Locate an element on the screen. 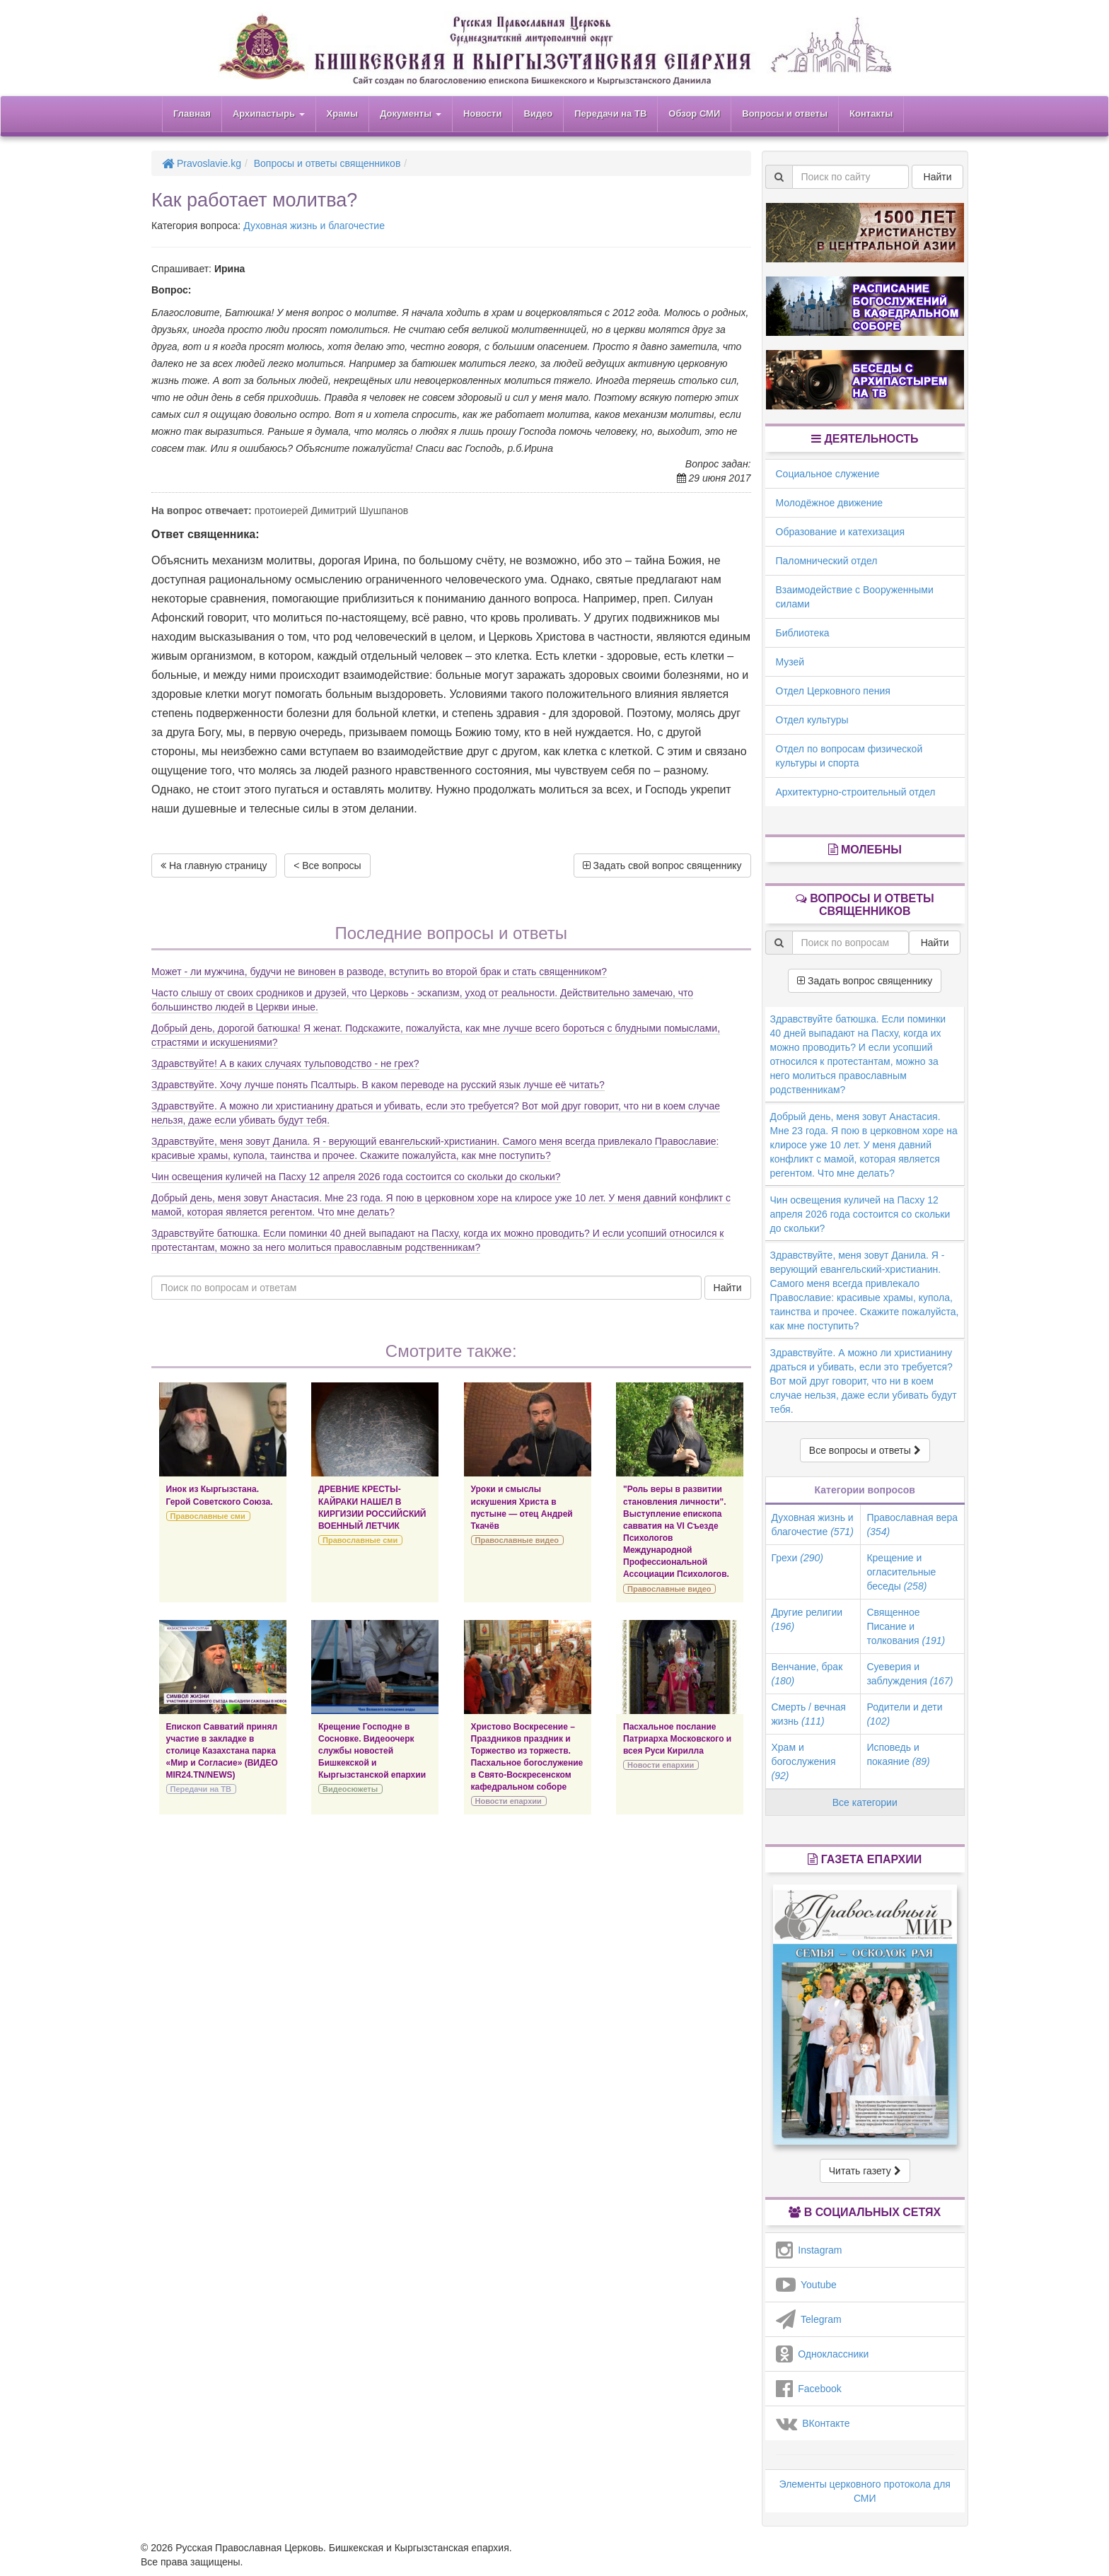 Image resolution: width=1109 pixels, height=2576 pixels. Взаимодействие с Вооруженными силами is located at coordinates (855, 597).